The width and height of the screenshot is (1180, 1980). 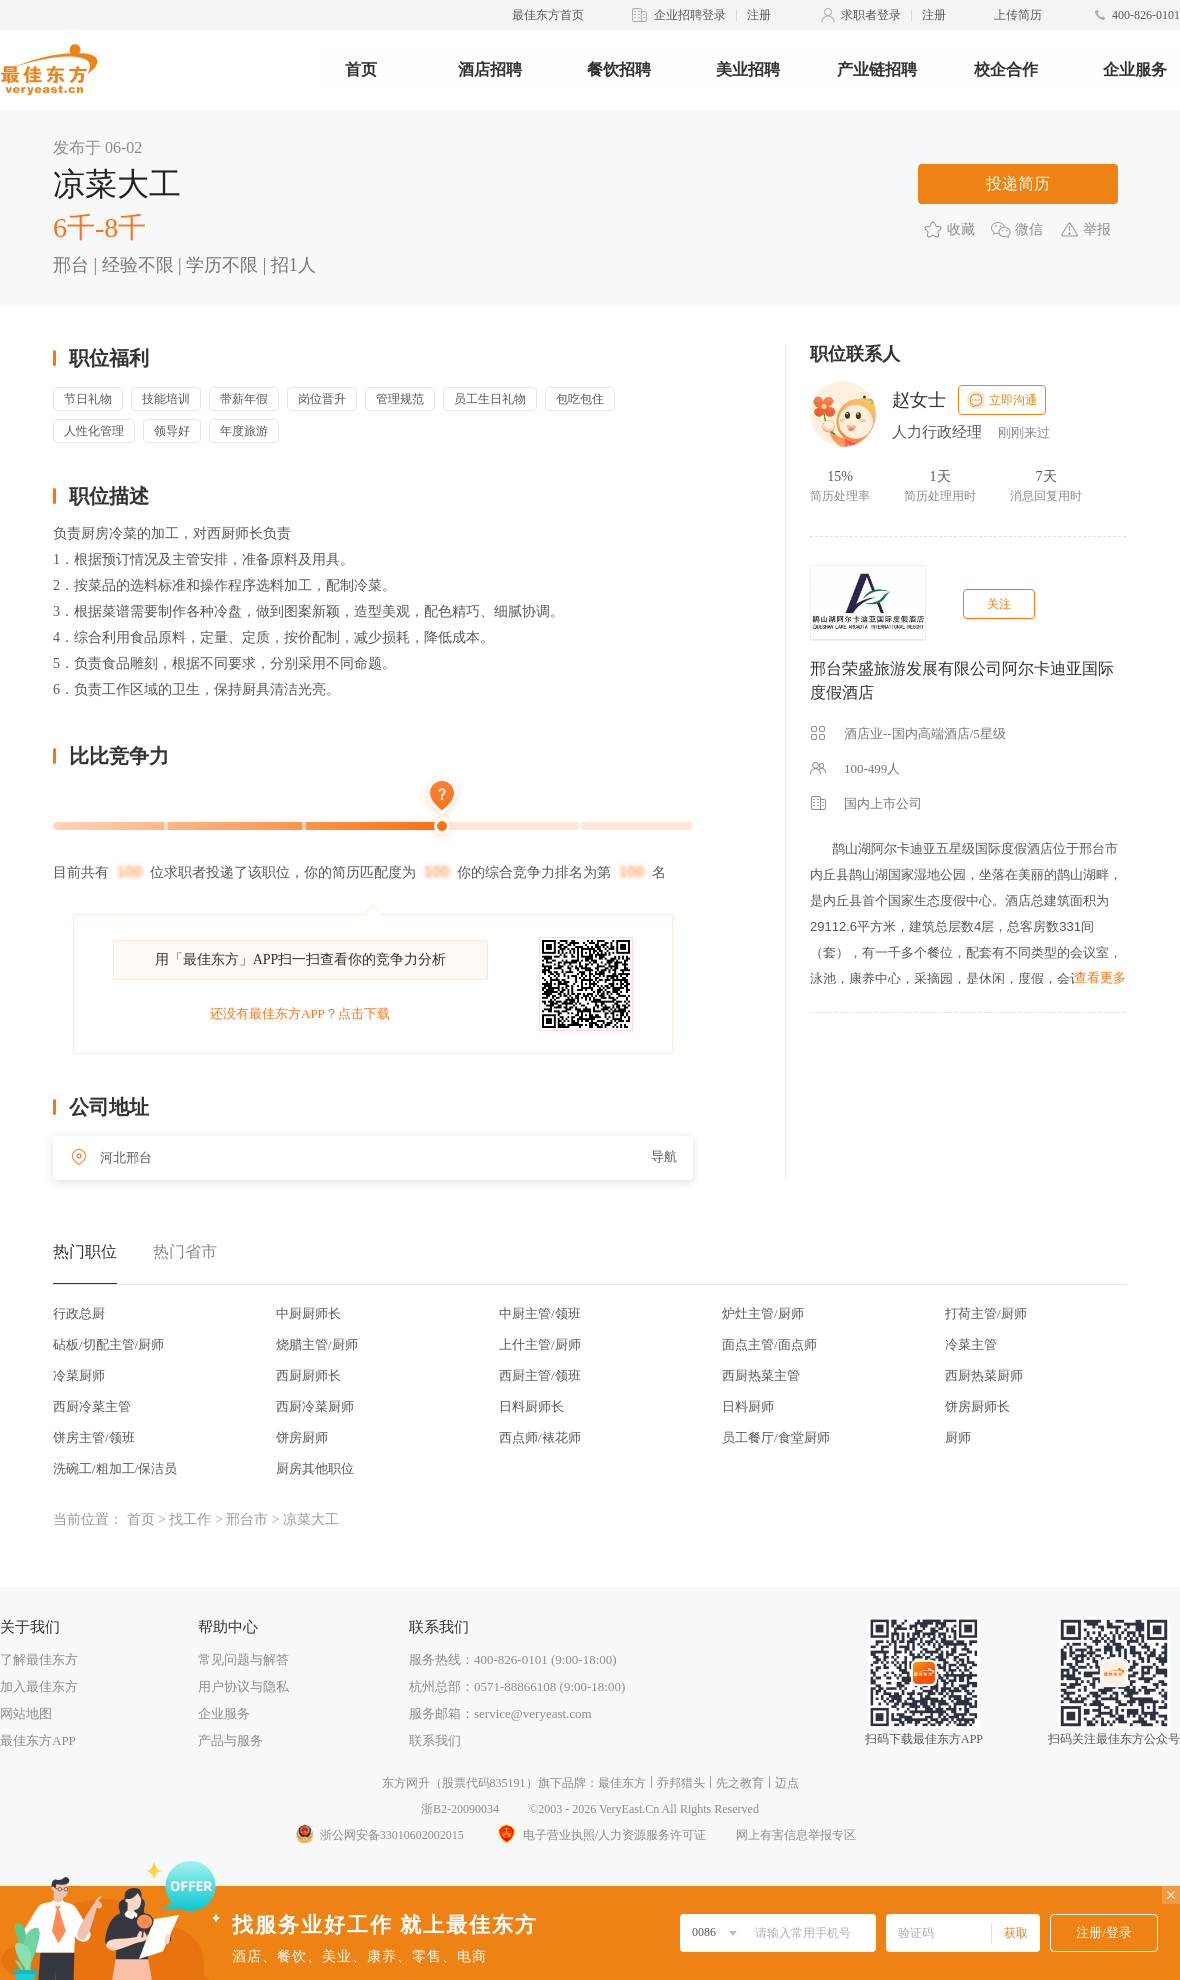 I want to click on 冷菜主管, so click(x=971, y=1344).